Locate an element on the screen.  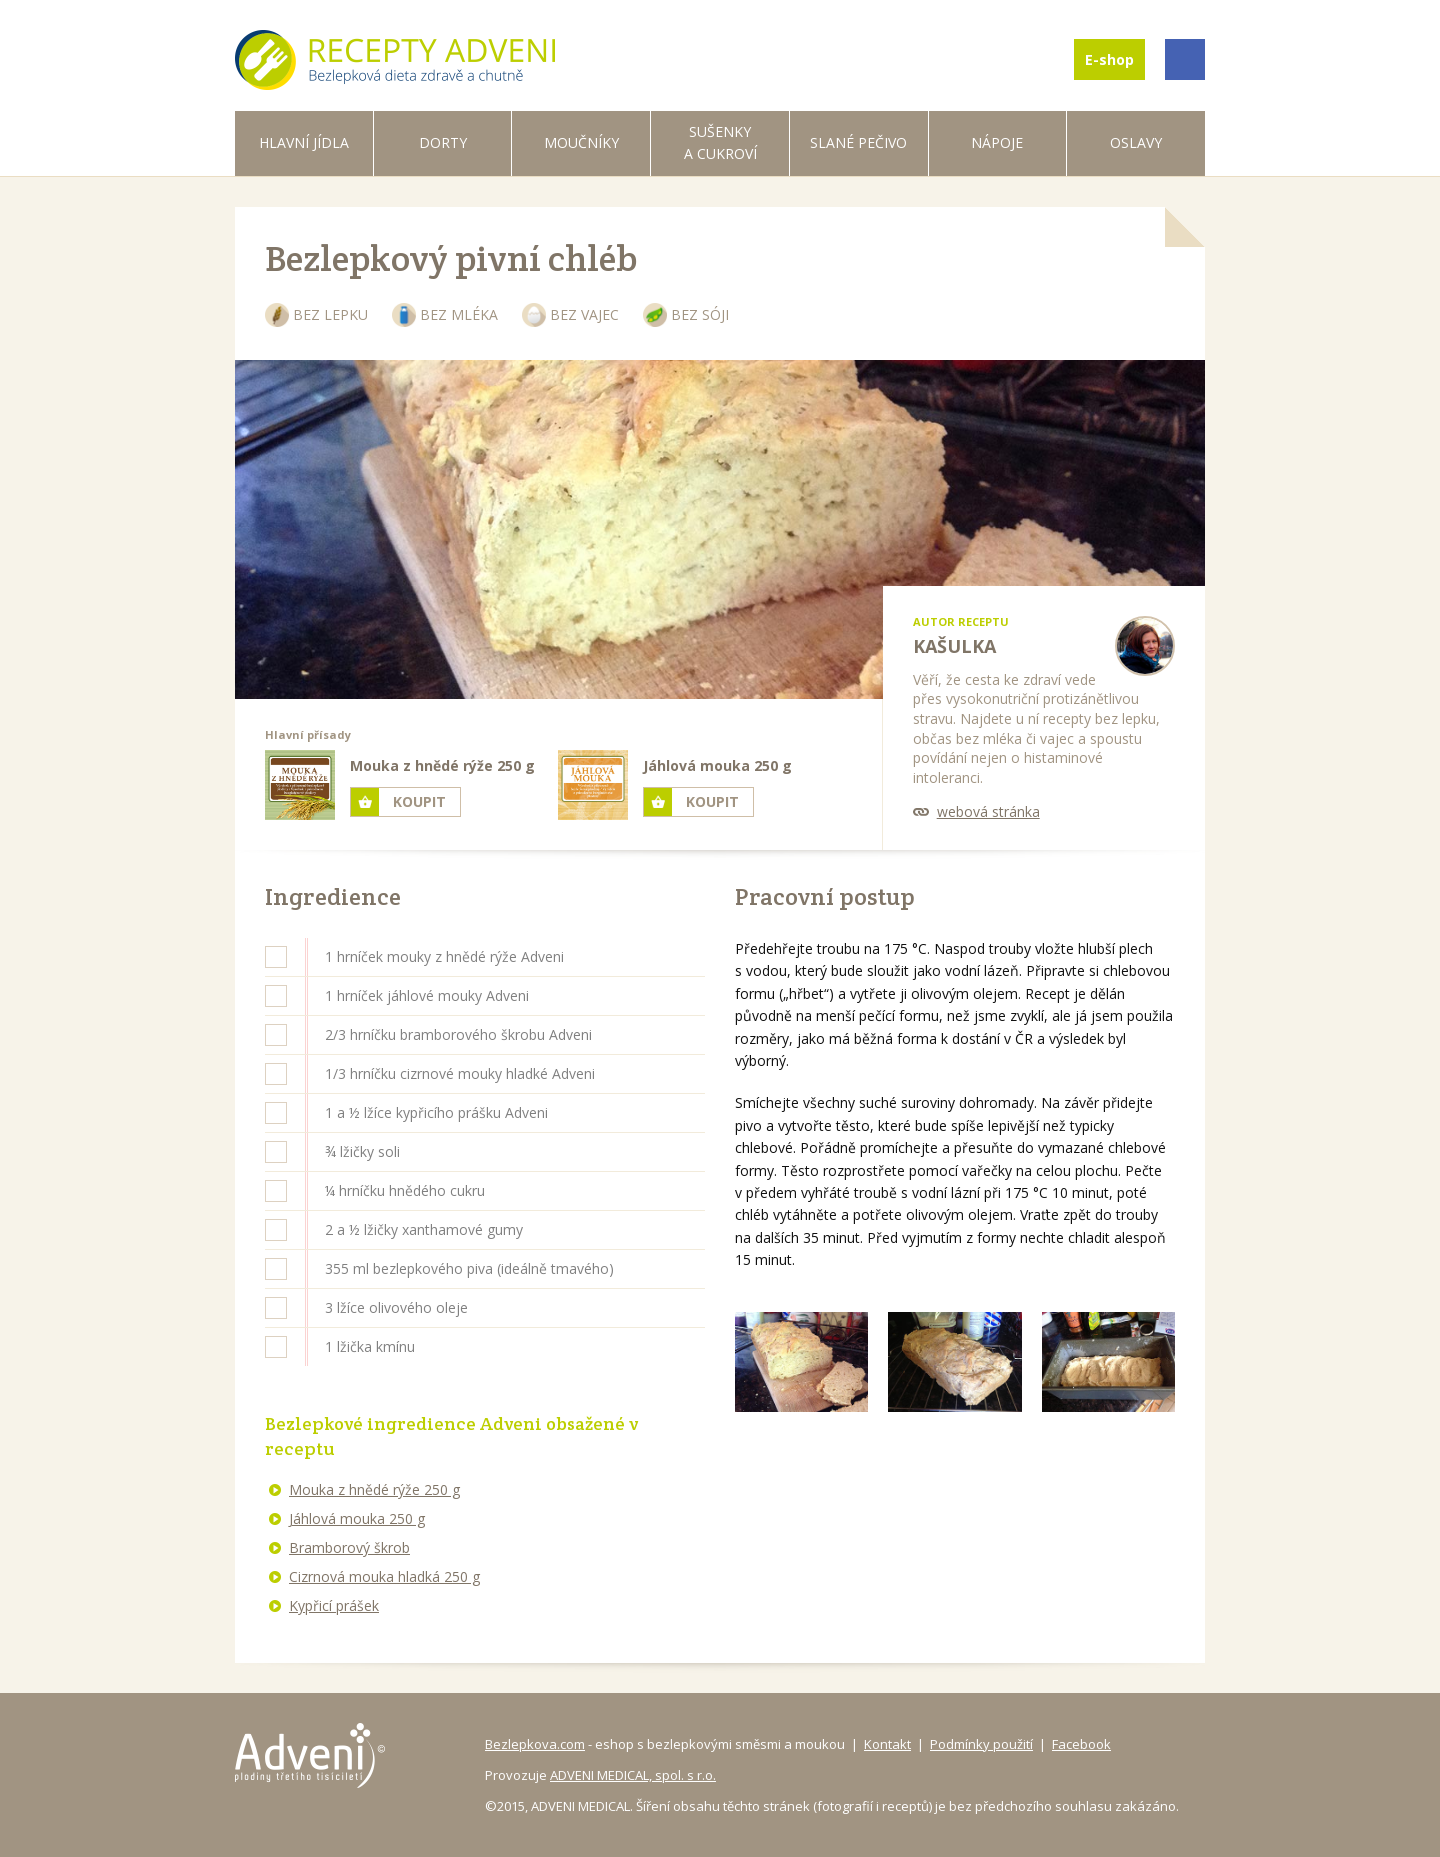
Jáhlová mouka 250 g is located at coordinates (357, 1518).